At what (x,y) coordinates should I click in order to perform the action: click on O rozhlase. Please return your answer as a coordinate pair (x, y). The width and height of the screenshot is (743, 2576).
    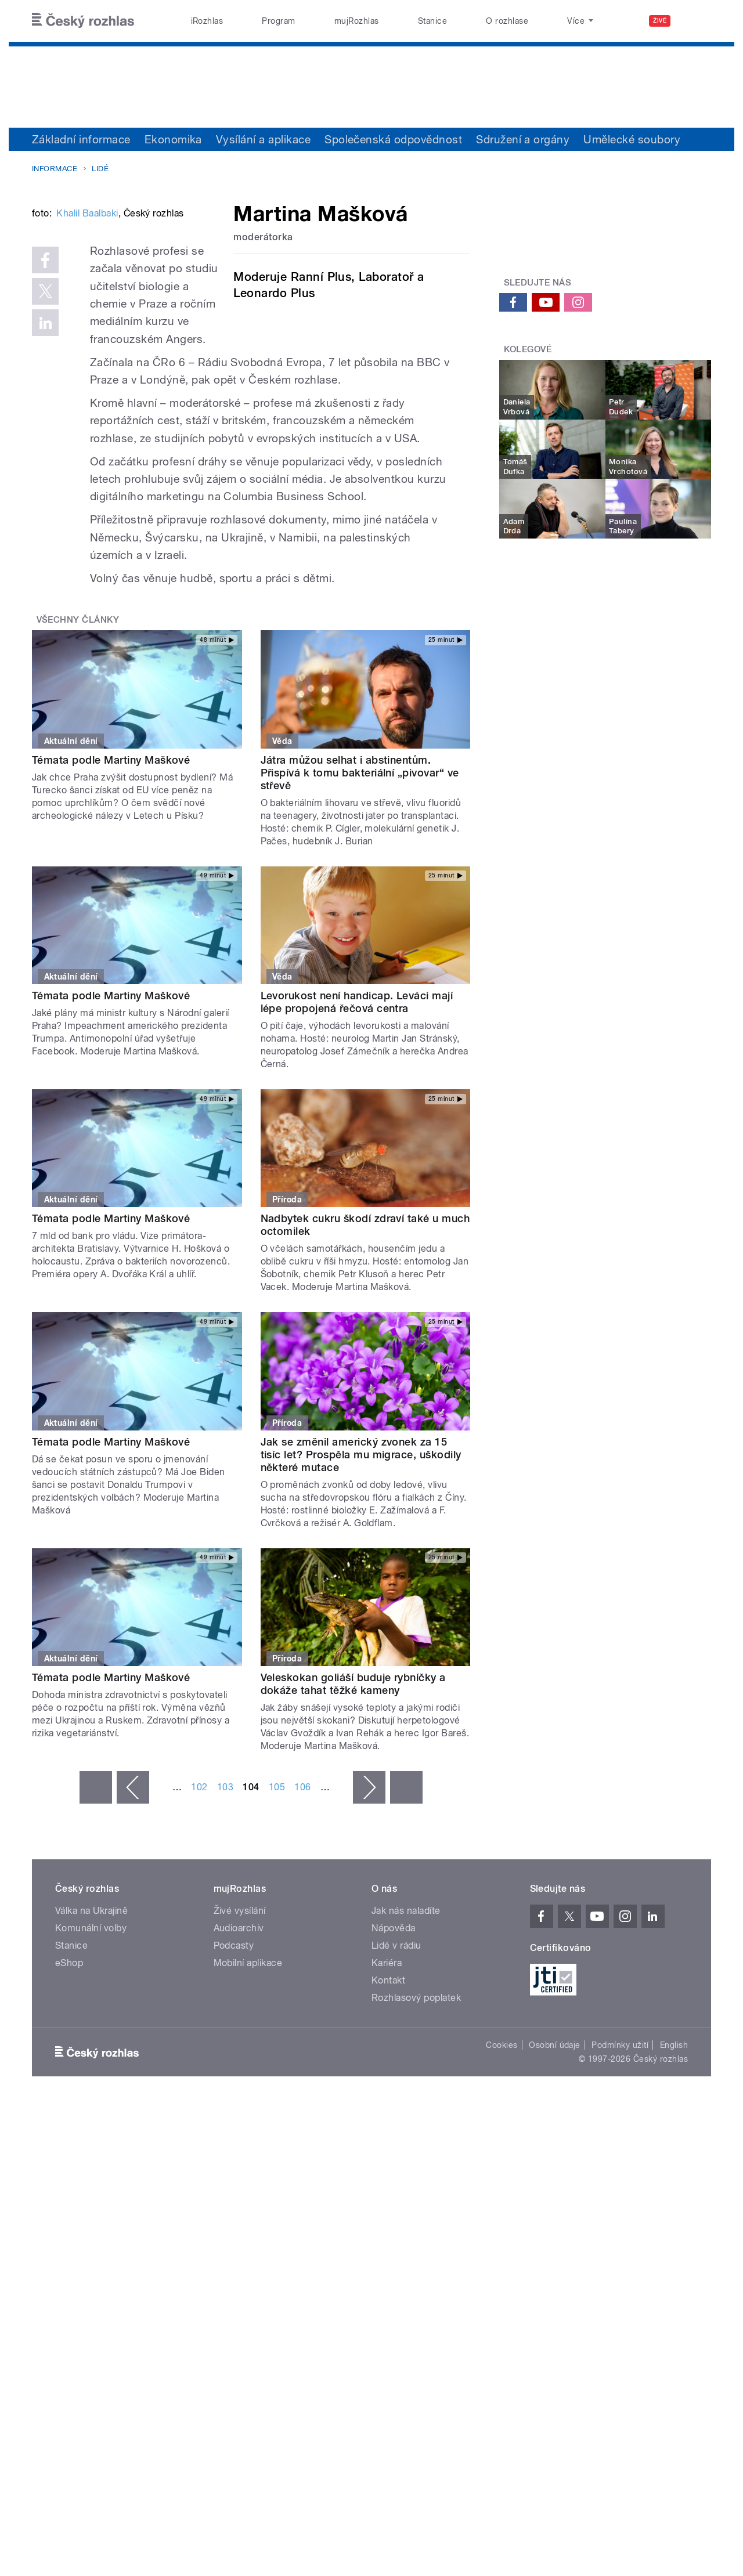
    Looking at the image, I should click on (507, 21).